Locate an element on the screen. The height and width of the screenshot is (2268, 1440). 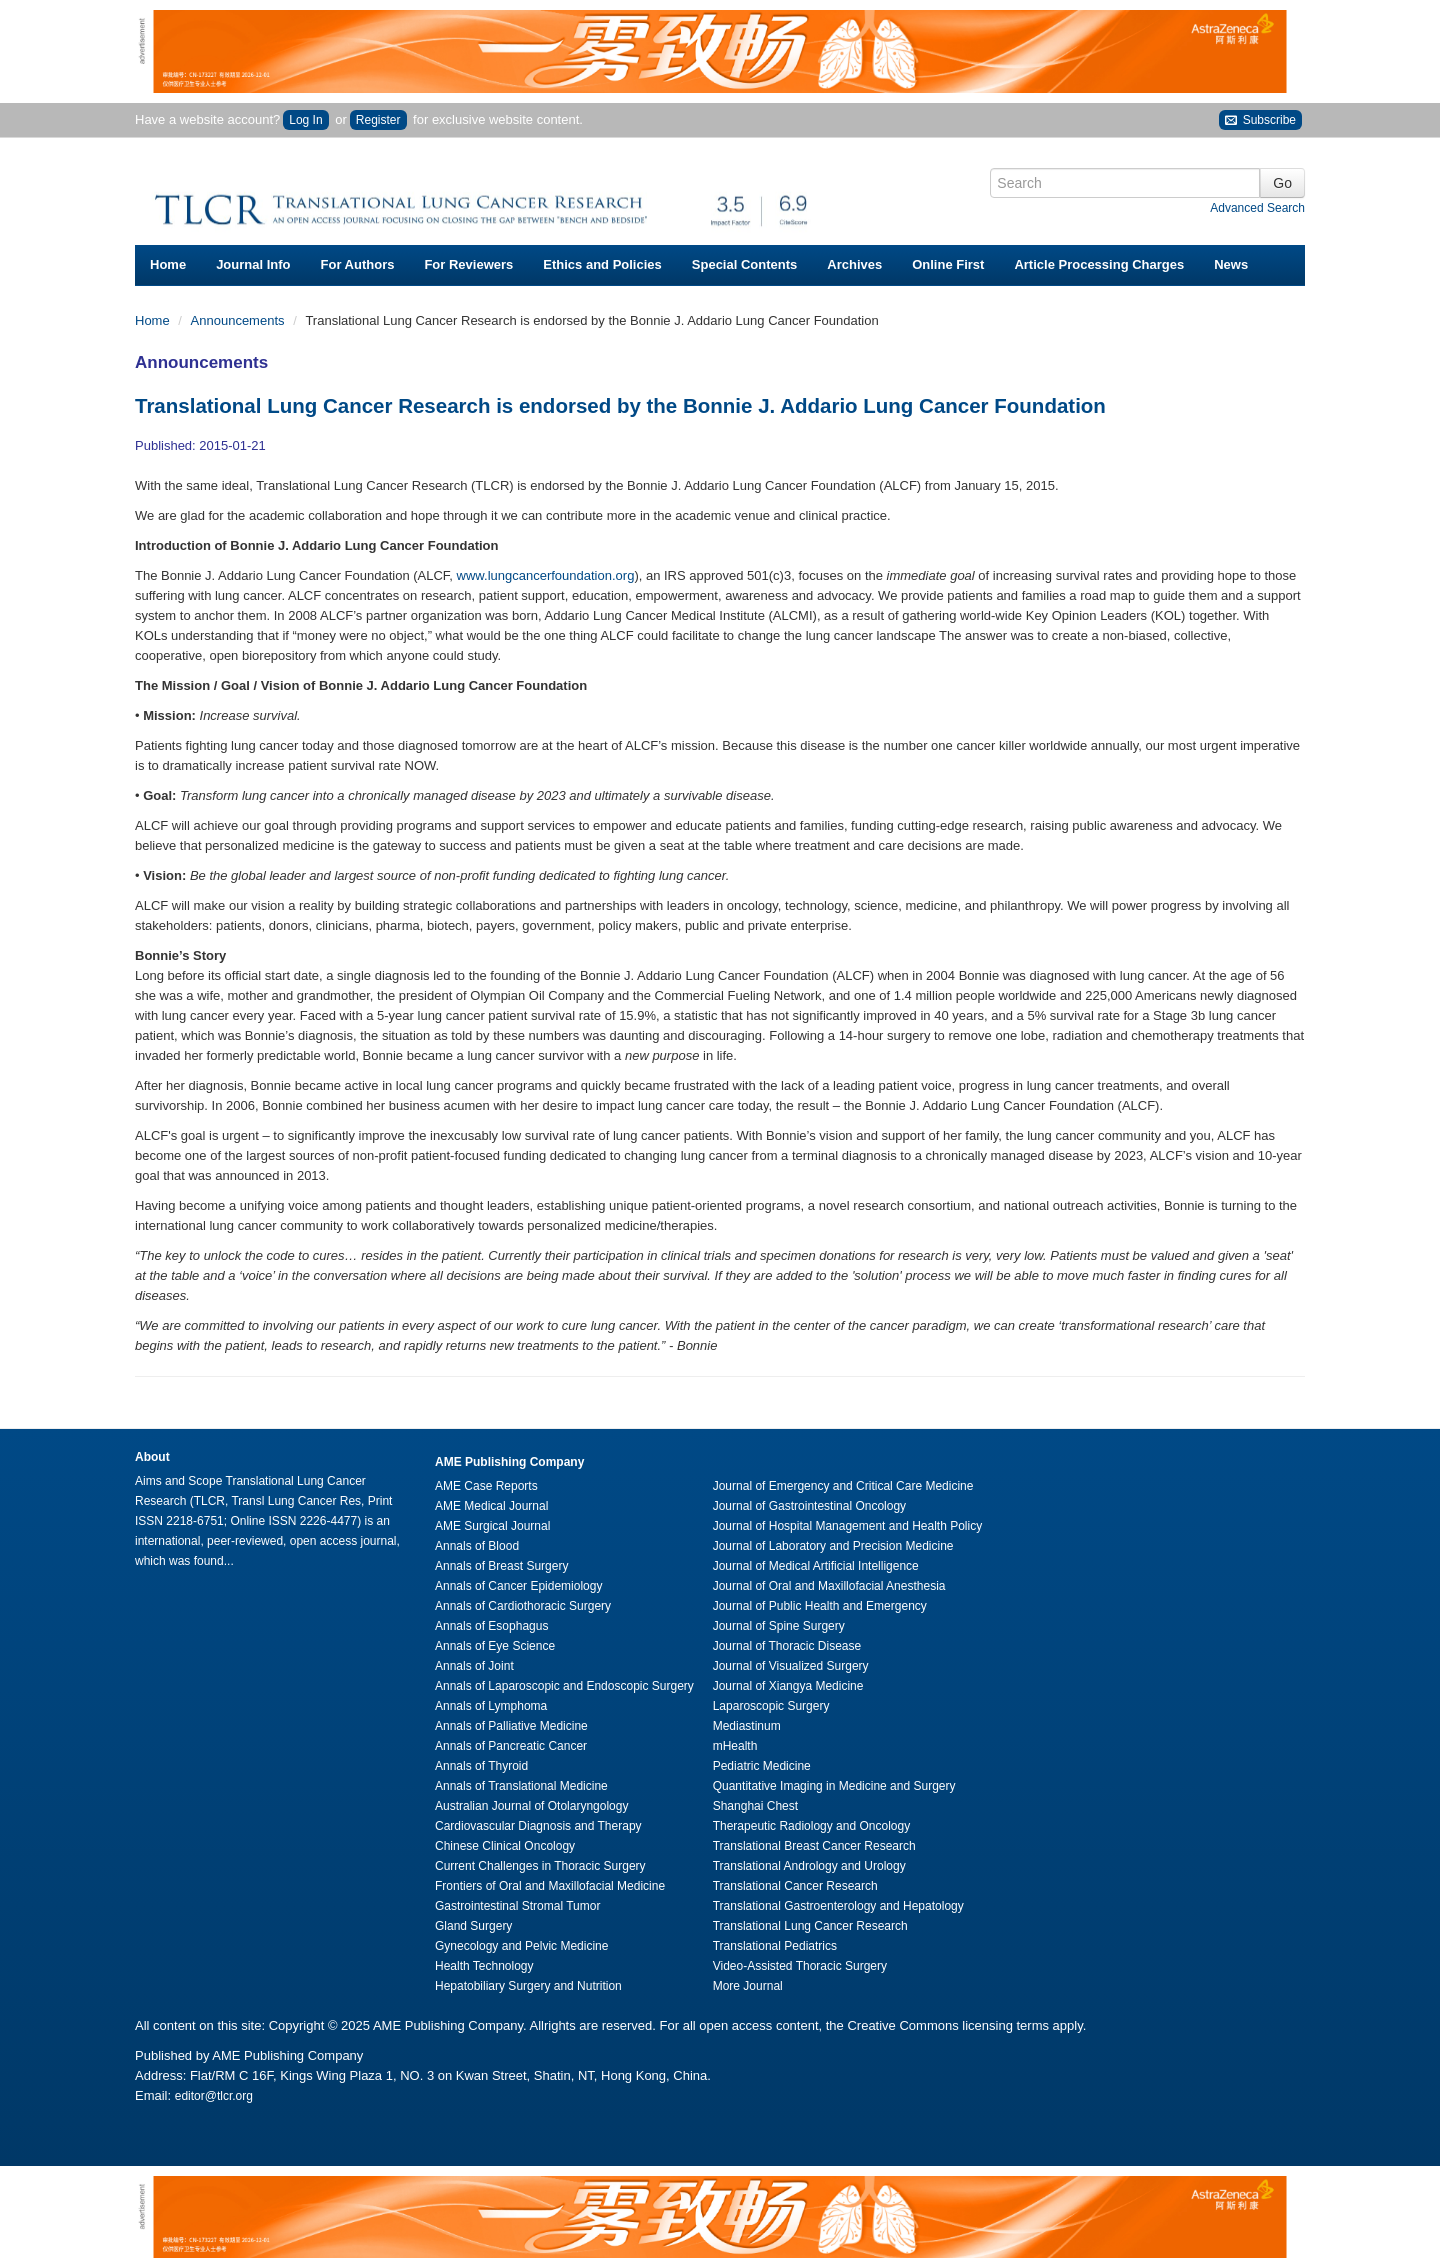
Journal of Thoracic Disease is located at coordinates (787, 1646).